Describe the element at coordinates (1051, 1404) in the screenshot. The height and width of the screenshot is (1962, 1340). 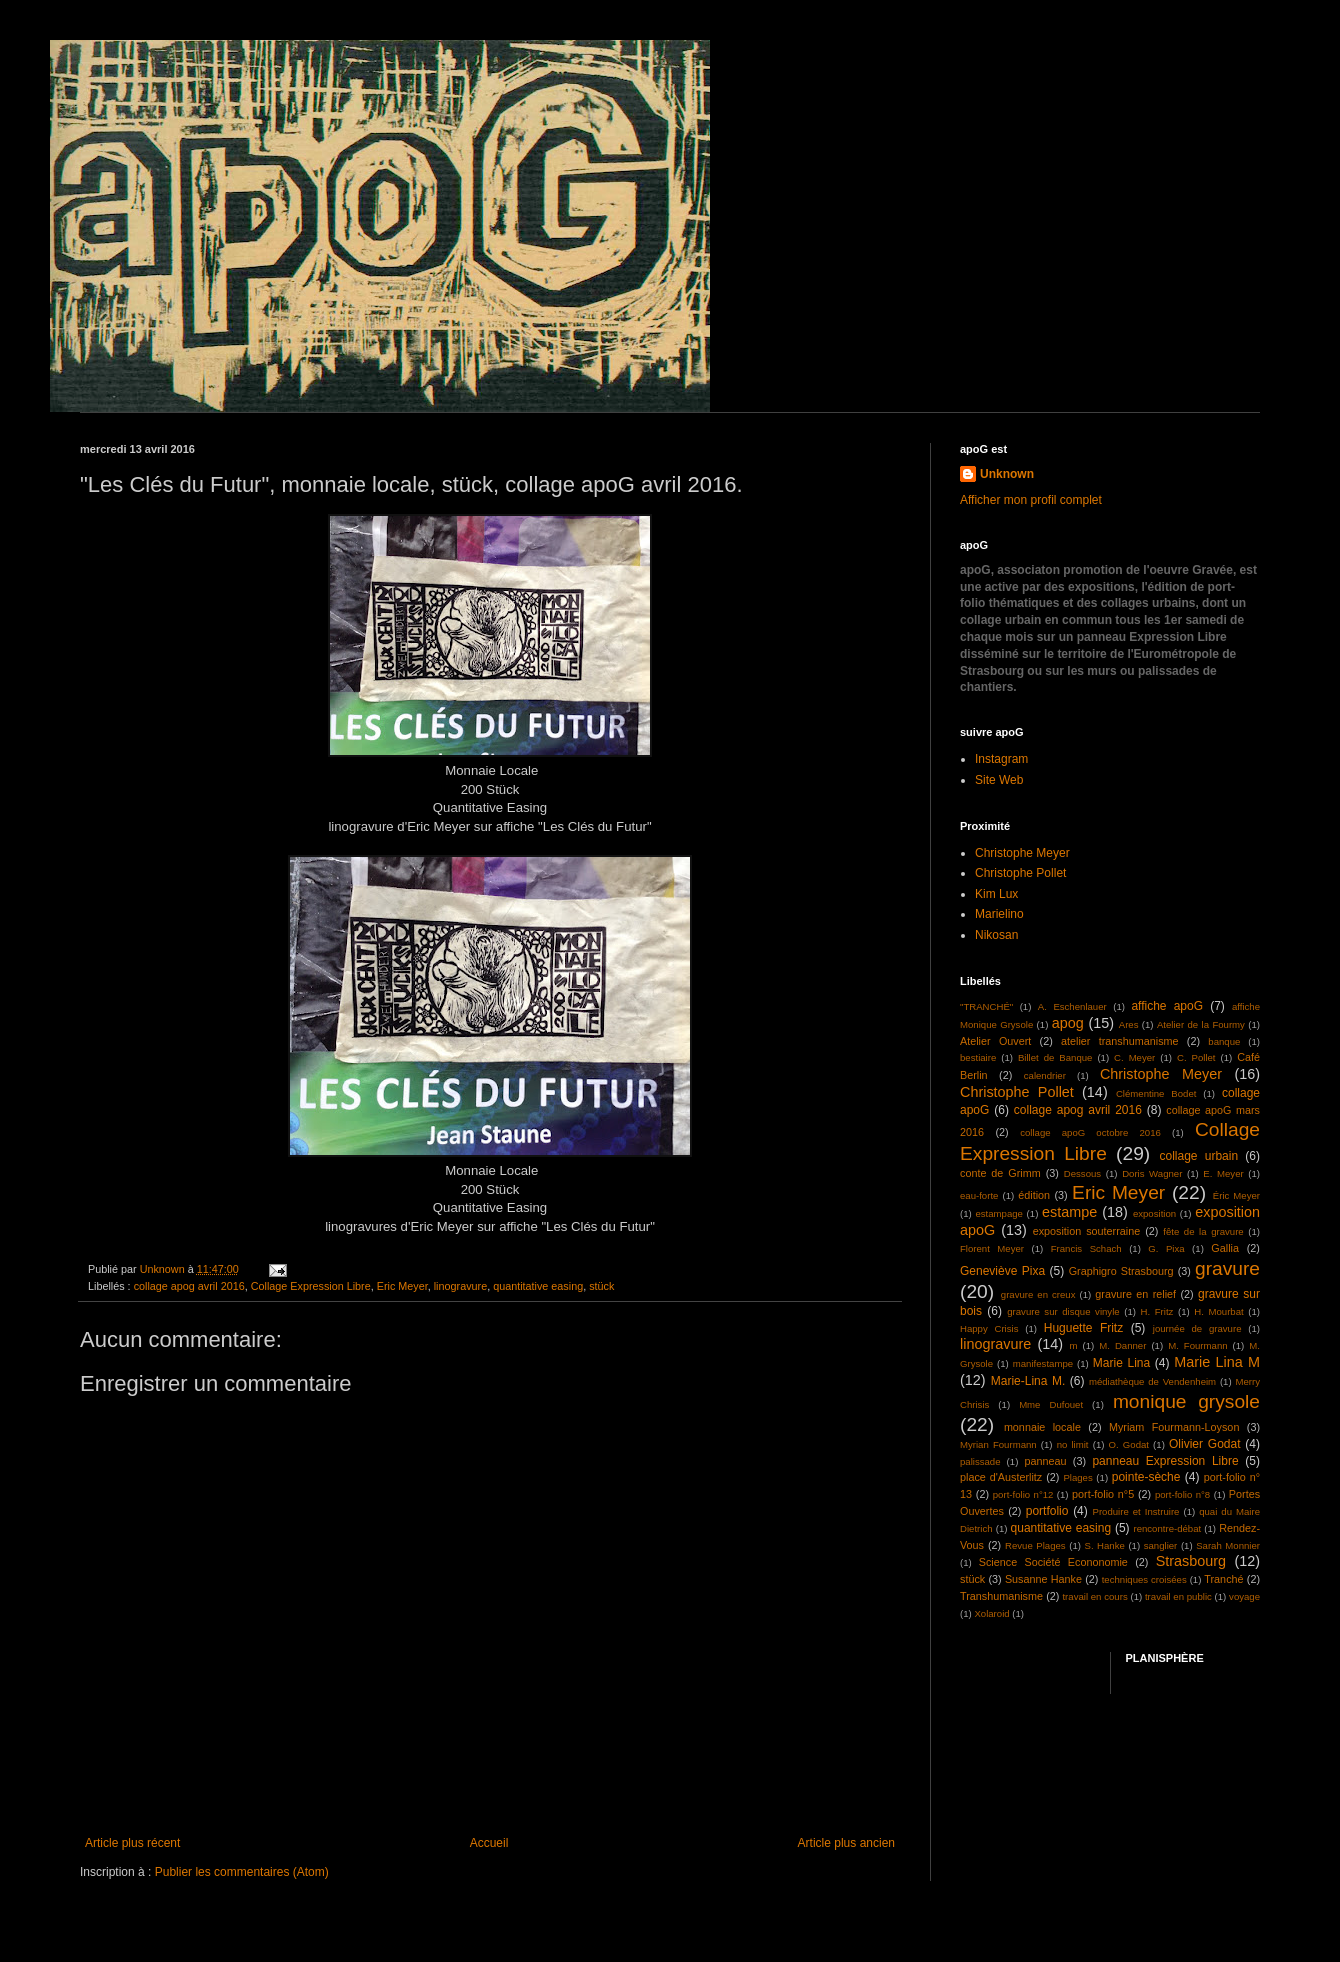
I see `Mme Dufouet` at that location.